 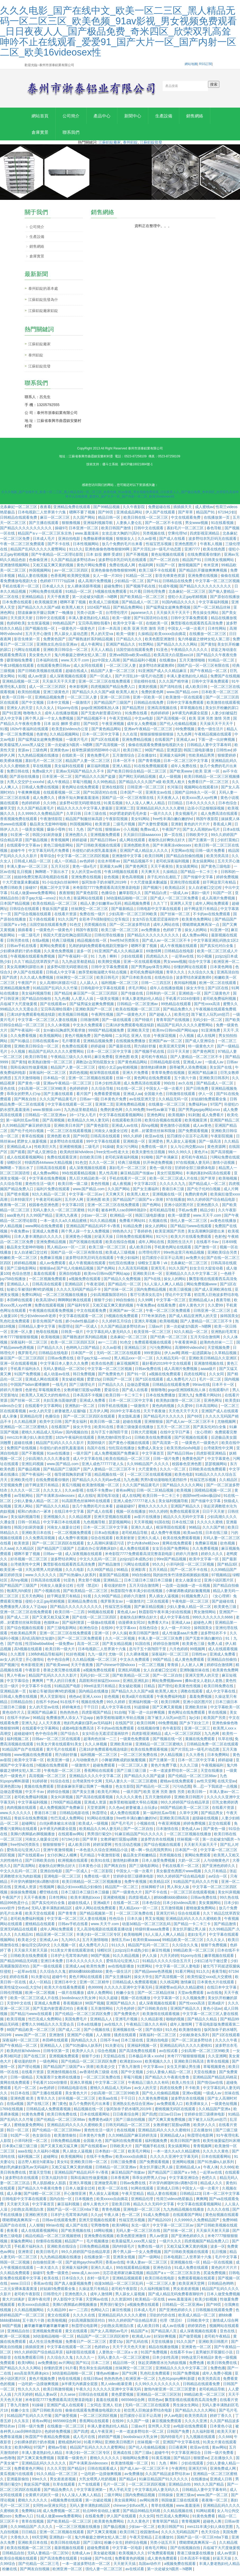 What do you see at coordinates (160, 643) in the screenshot?
I see `欧美色图亚洲激情` at bounding box center [160, 643].